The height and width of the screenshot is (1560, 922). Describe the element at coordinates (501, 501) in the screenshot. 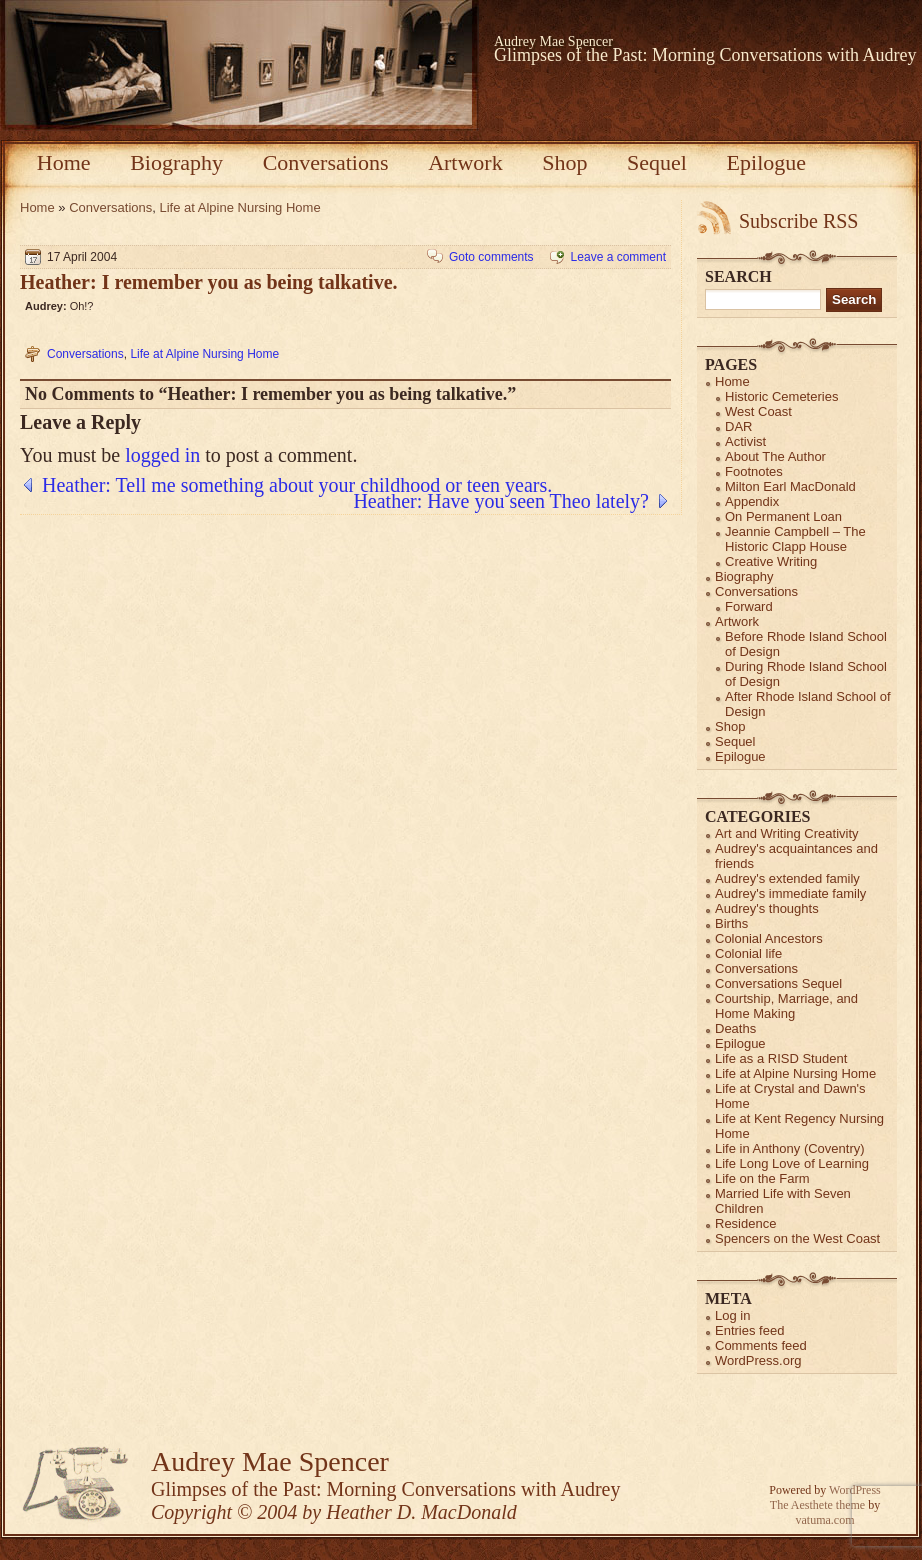

I see `Heather: Have you seen Theo lately?` at that location.